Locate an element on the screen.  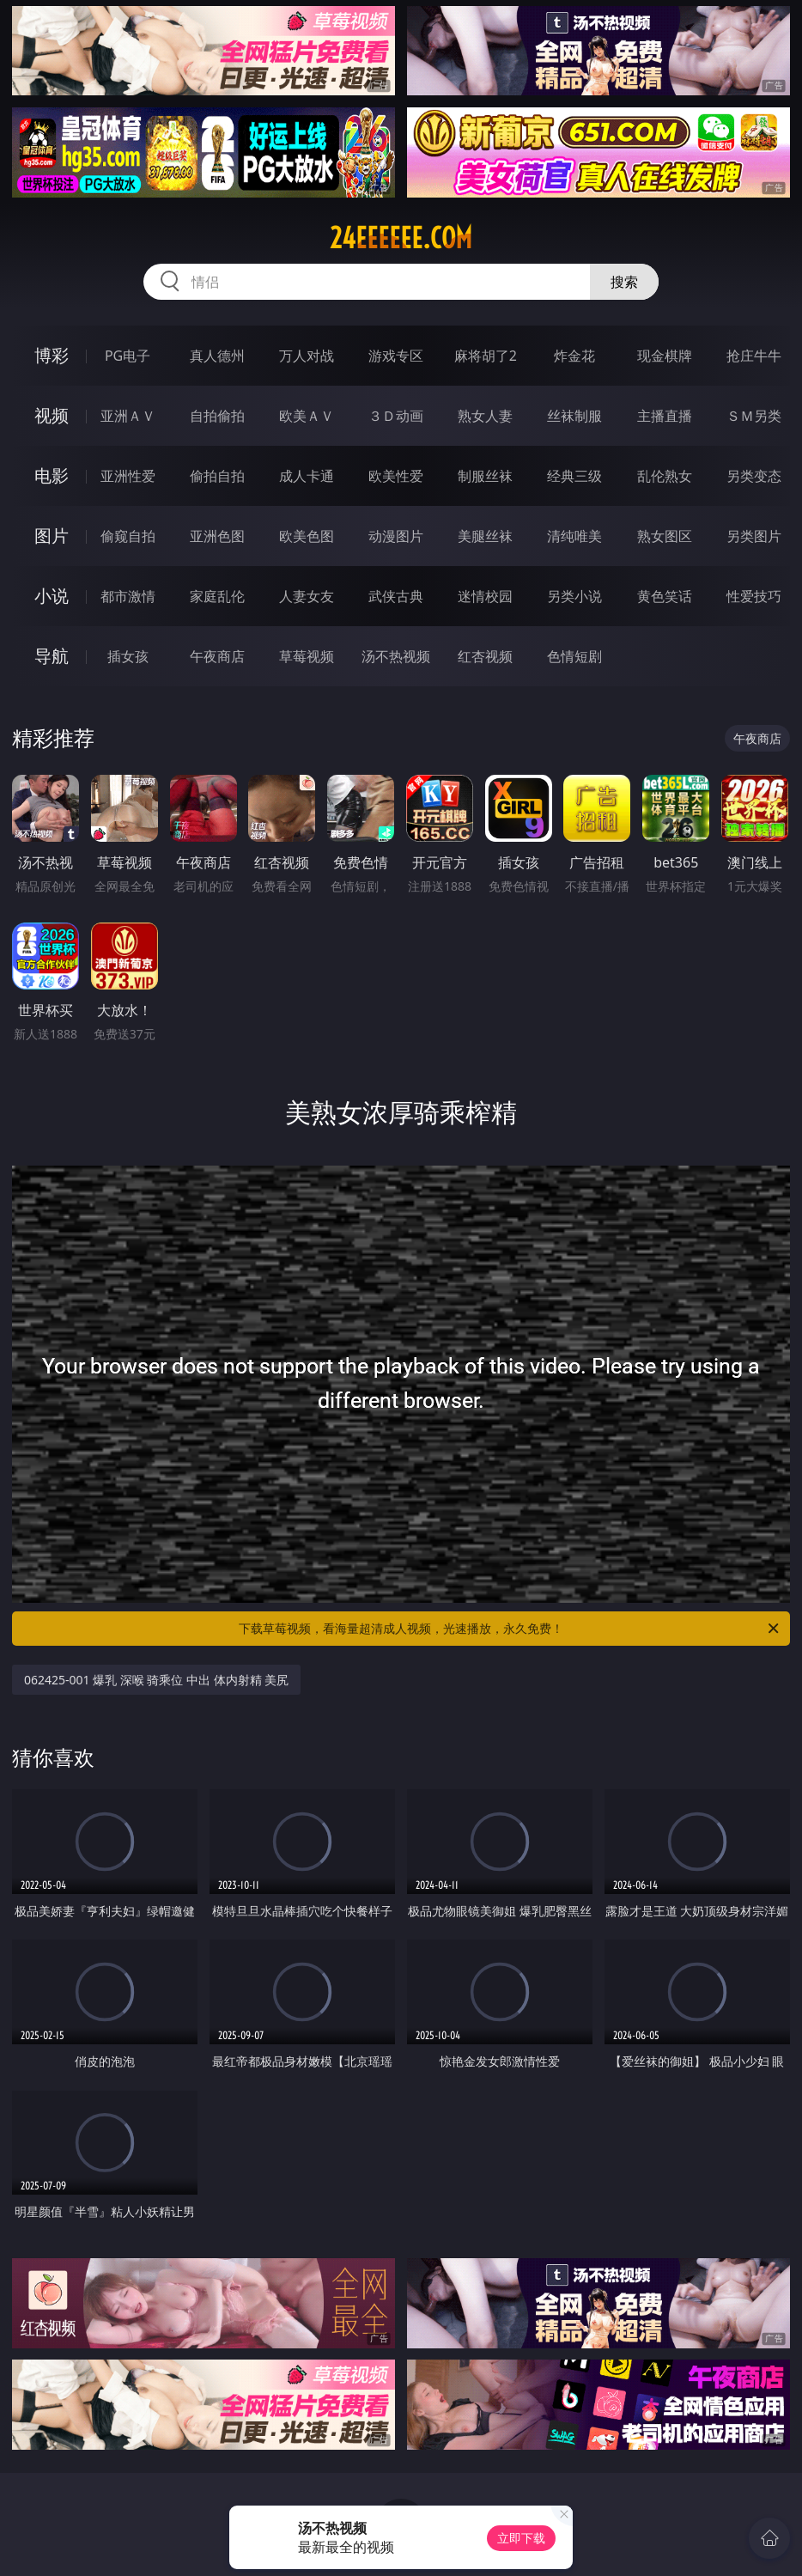
红杏视频 is located at coordinates (485, 656).